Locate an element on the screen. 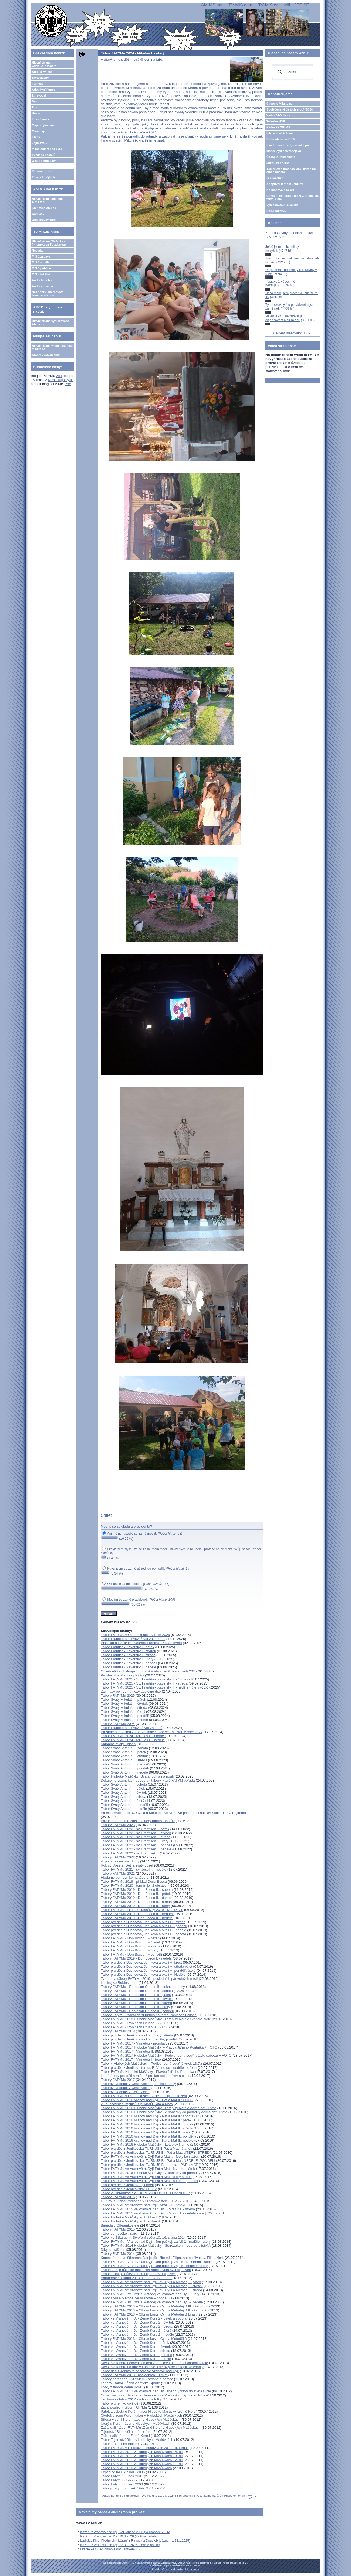 The image size is (351, 2576). Tábor Svatý Mikuláš II: čtvrtek is located at coordinates (124, 1704).